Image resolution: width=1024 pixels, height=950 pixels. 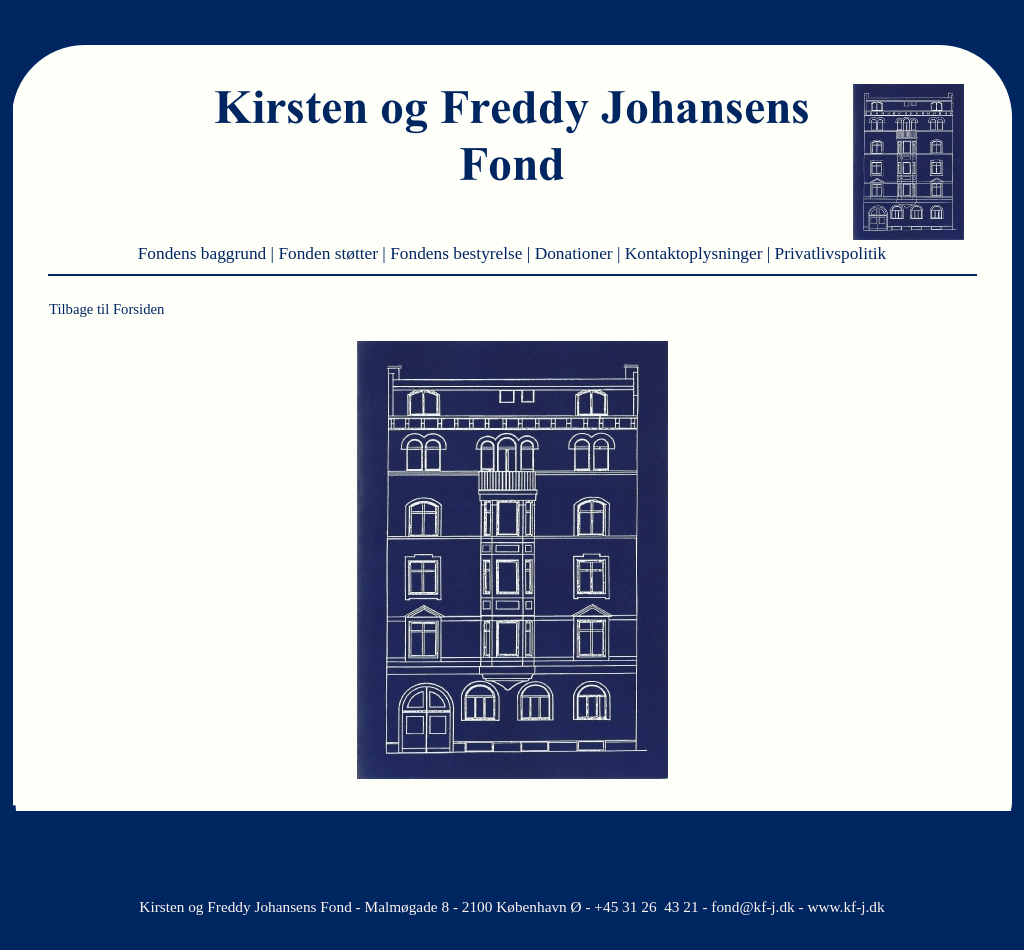 I want to click on Privatlivspolitik, so click(x=831, y=253).